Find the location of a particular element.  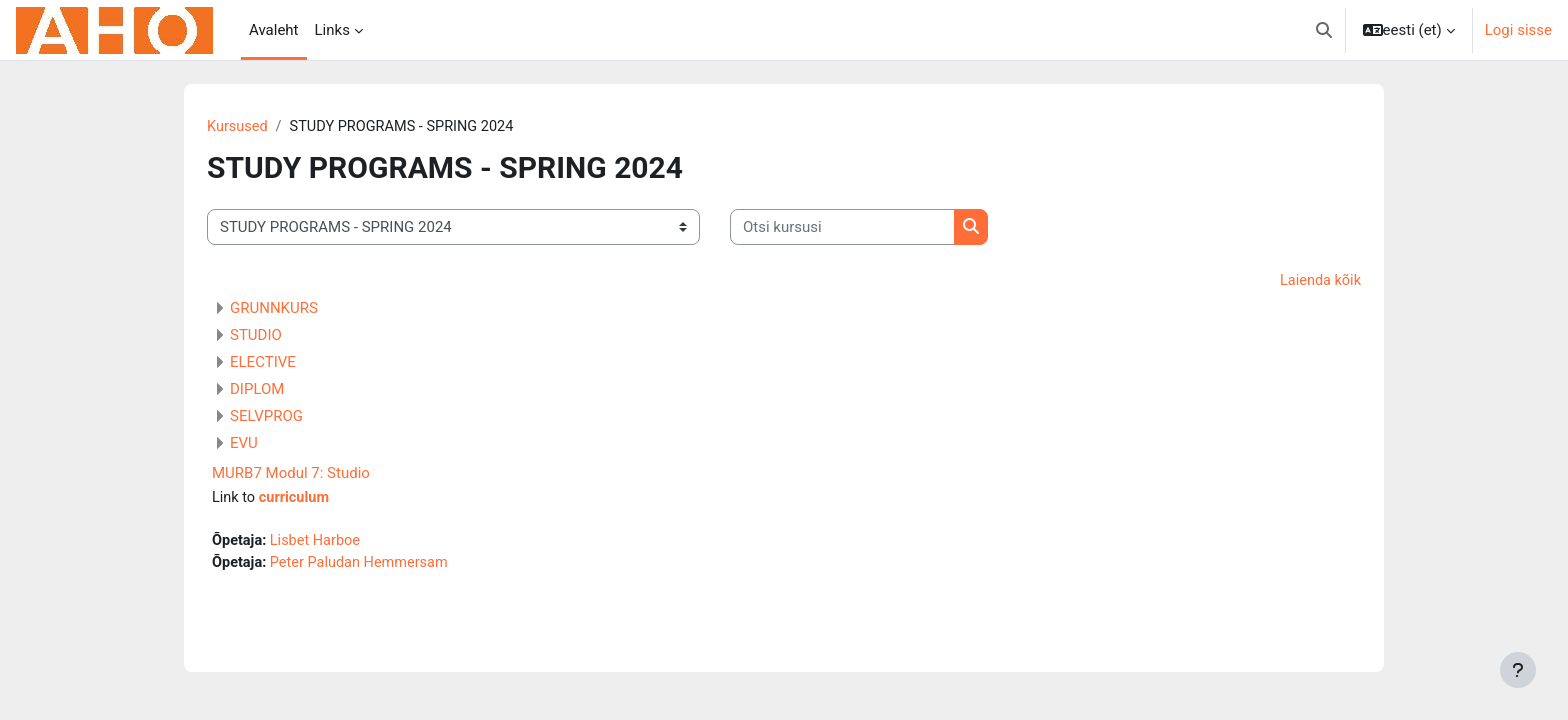

Peter Paludan Hemmersam is located at coordinates (364, 566).